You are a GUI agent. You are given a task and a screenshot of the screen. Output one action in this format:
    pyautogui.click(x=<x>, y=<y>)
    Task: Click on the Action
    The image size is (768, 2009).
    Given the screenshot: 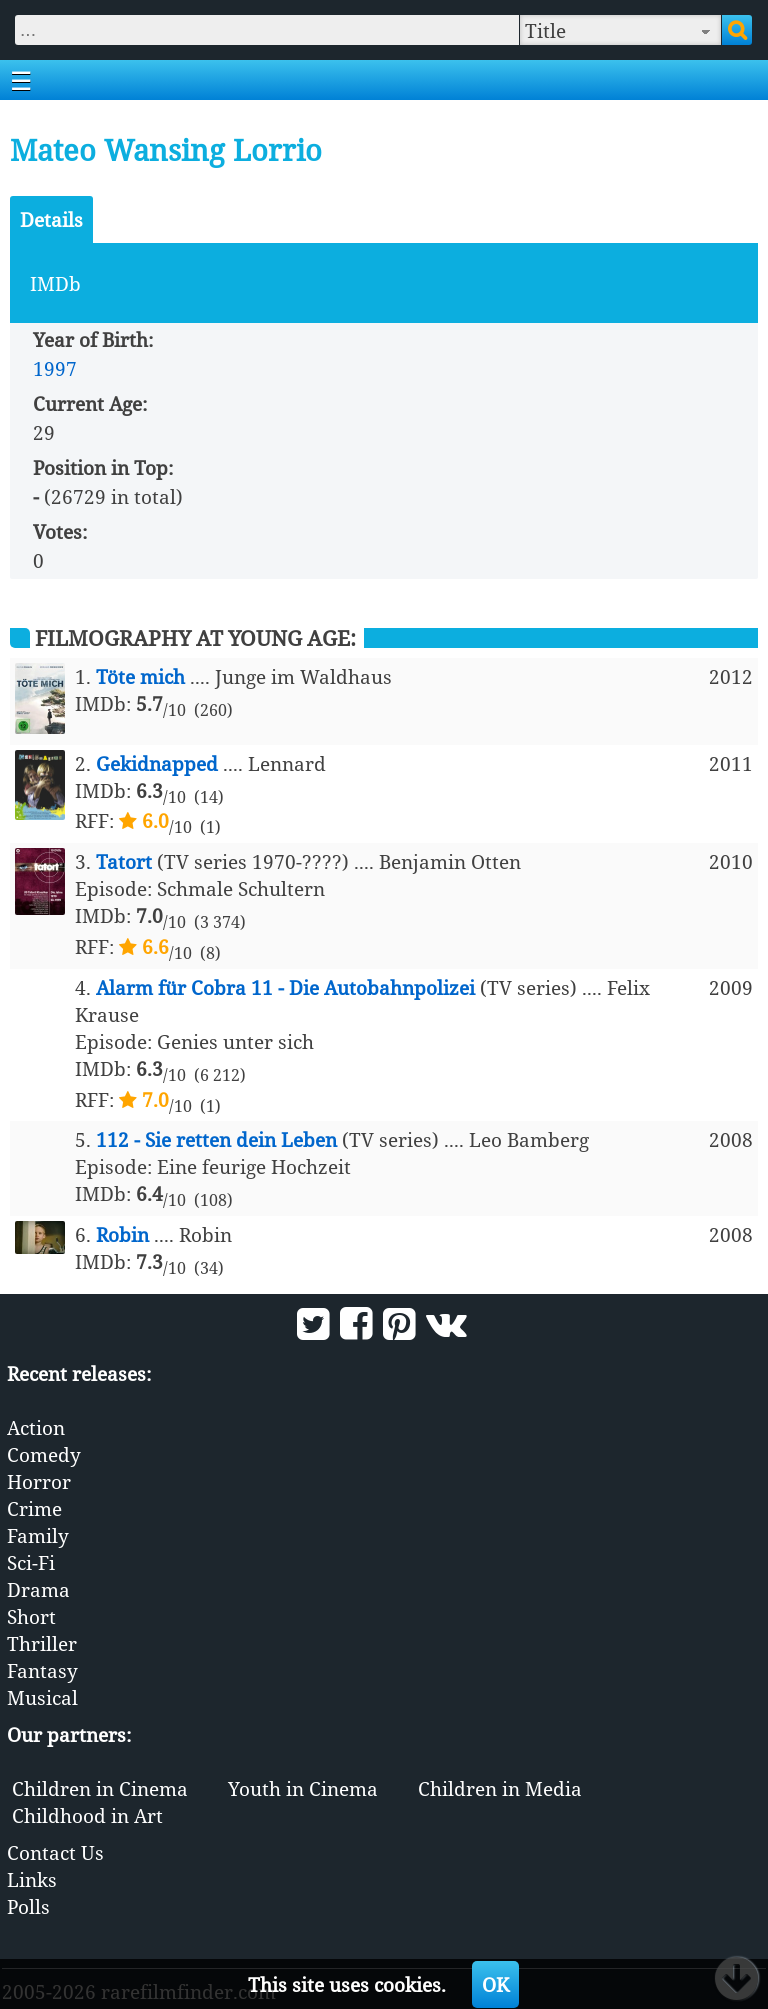 What is the action you would take?
    pyautogui.click(x=36, y=1427)
    